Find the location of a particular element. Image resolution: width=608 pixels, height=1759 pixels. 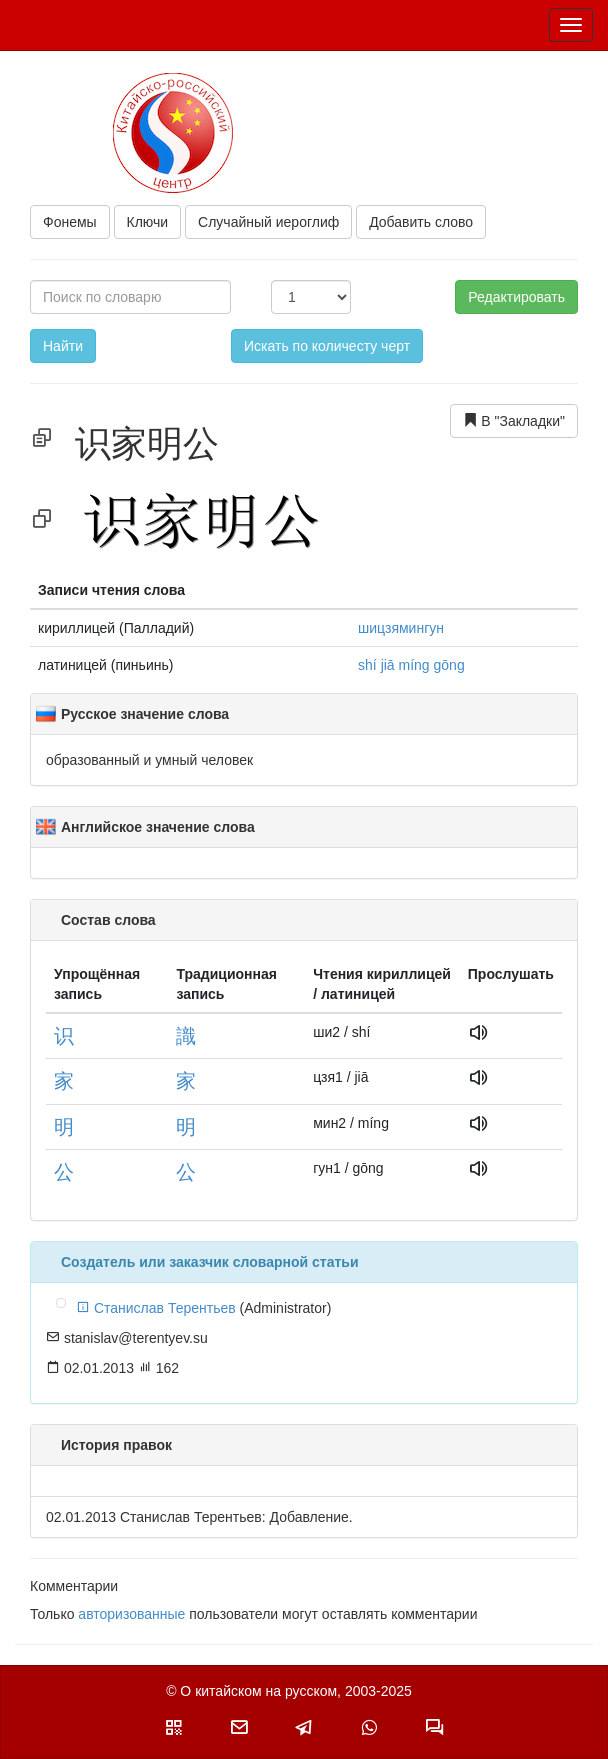

Редактировать is located at coordinates (516, 297).